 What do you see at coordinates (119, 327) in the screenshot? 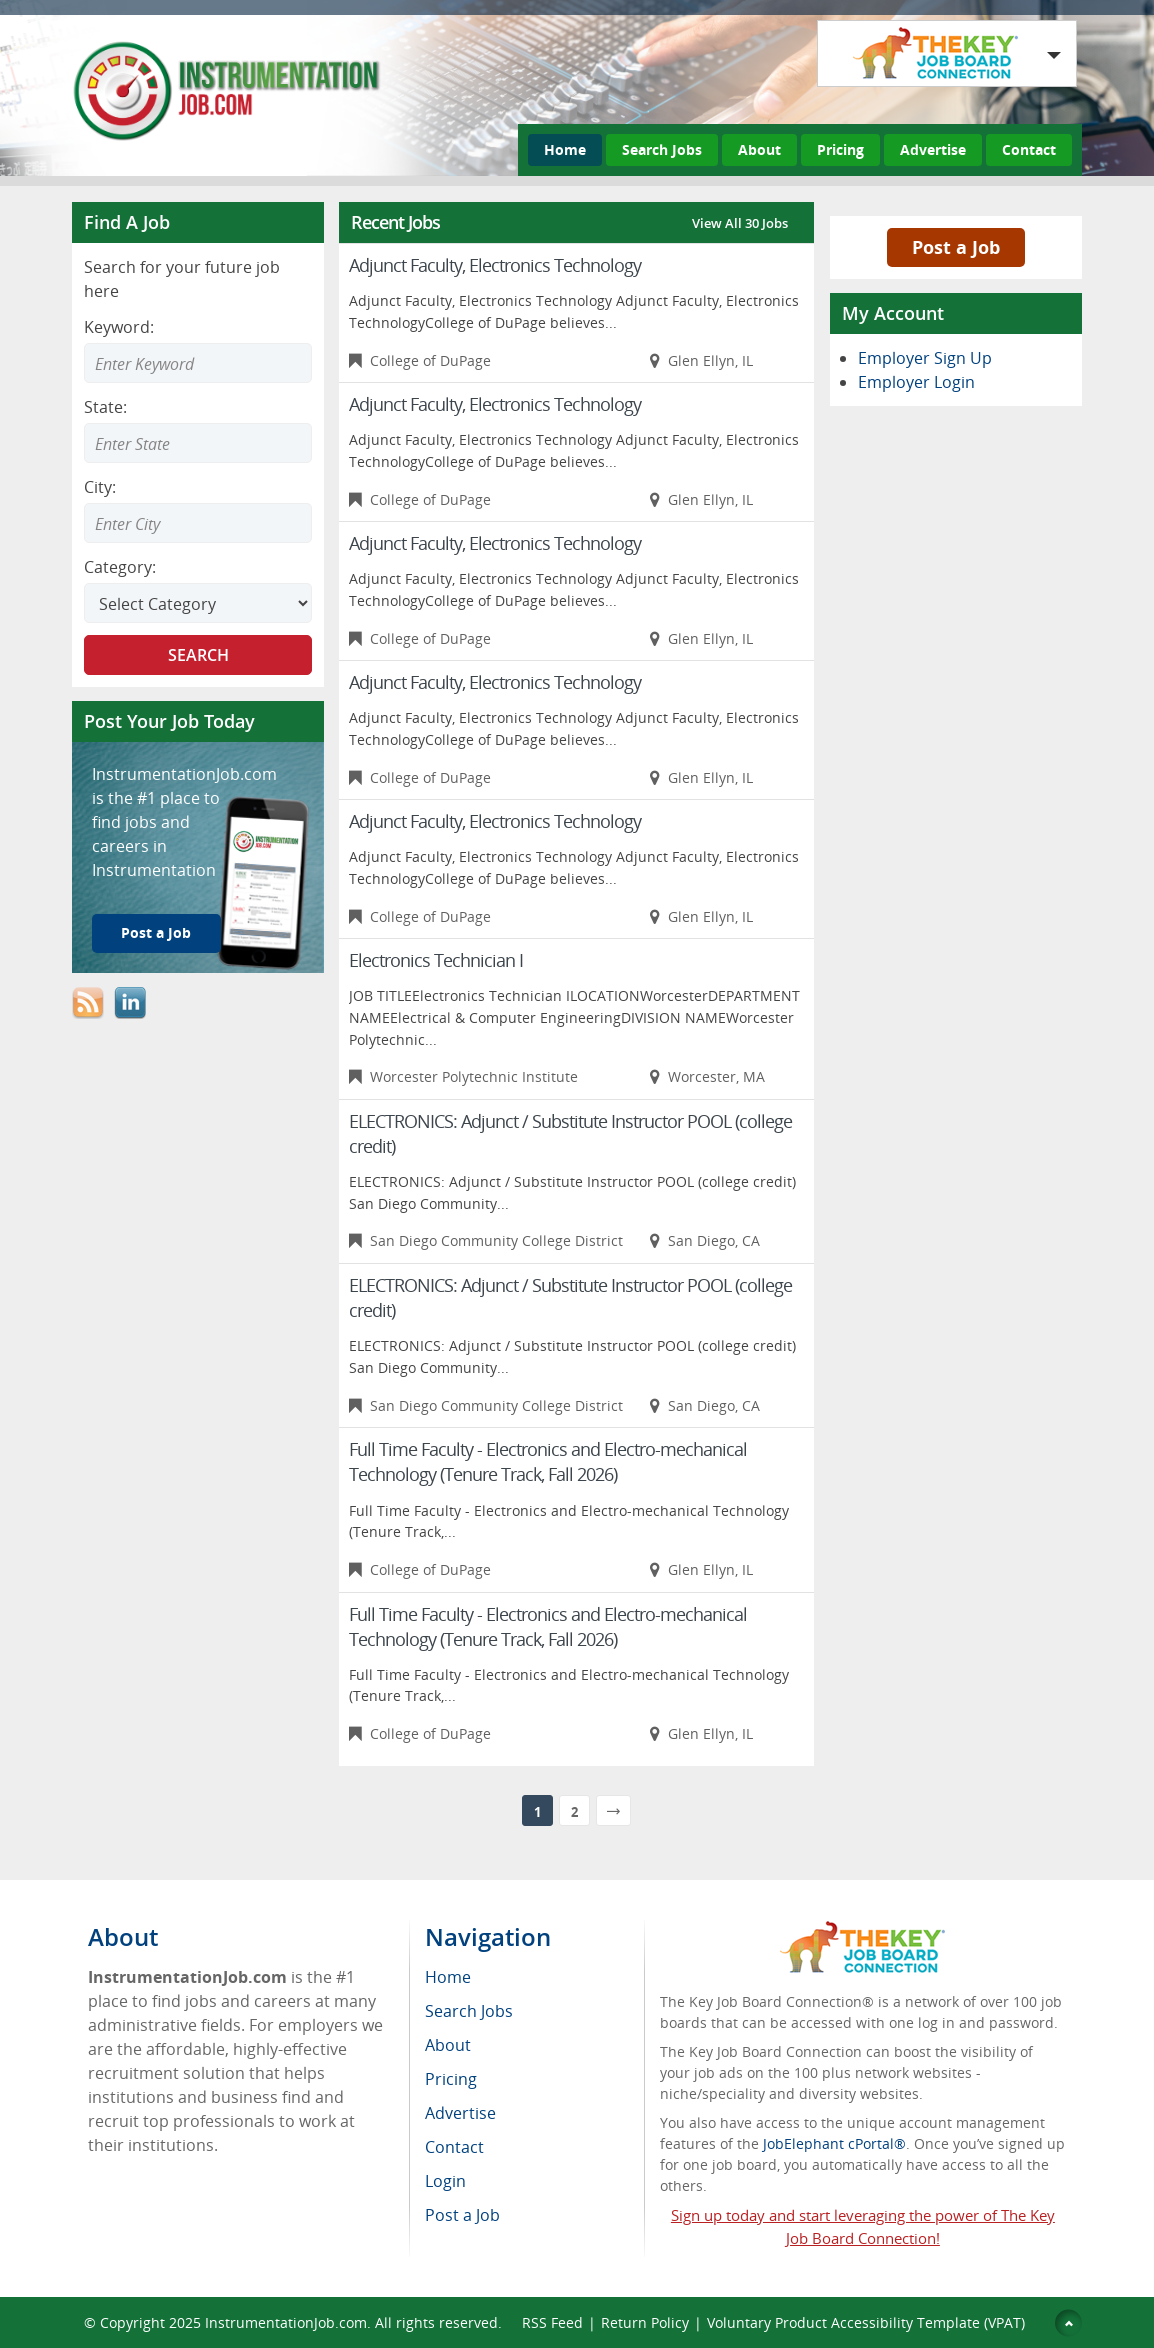
I see `Keyword:` at bounding box center [119, 327].